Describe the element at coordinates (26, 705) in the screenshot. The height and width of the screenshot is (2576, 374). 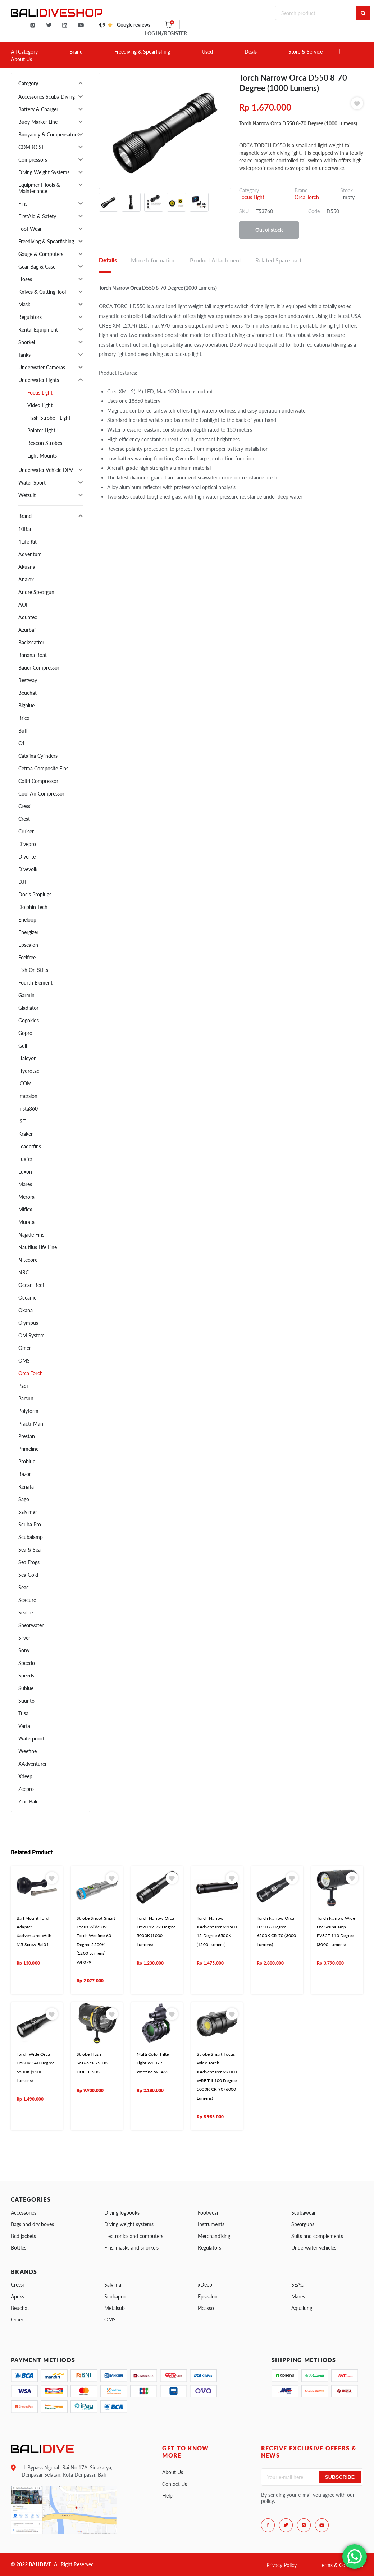
I see `Bigblue` at that location.